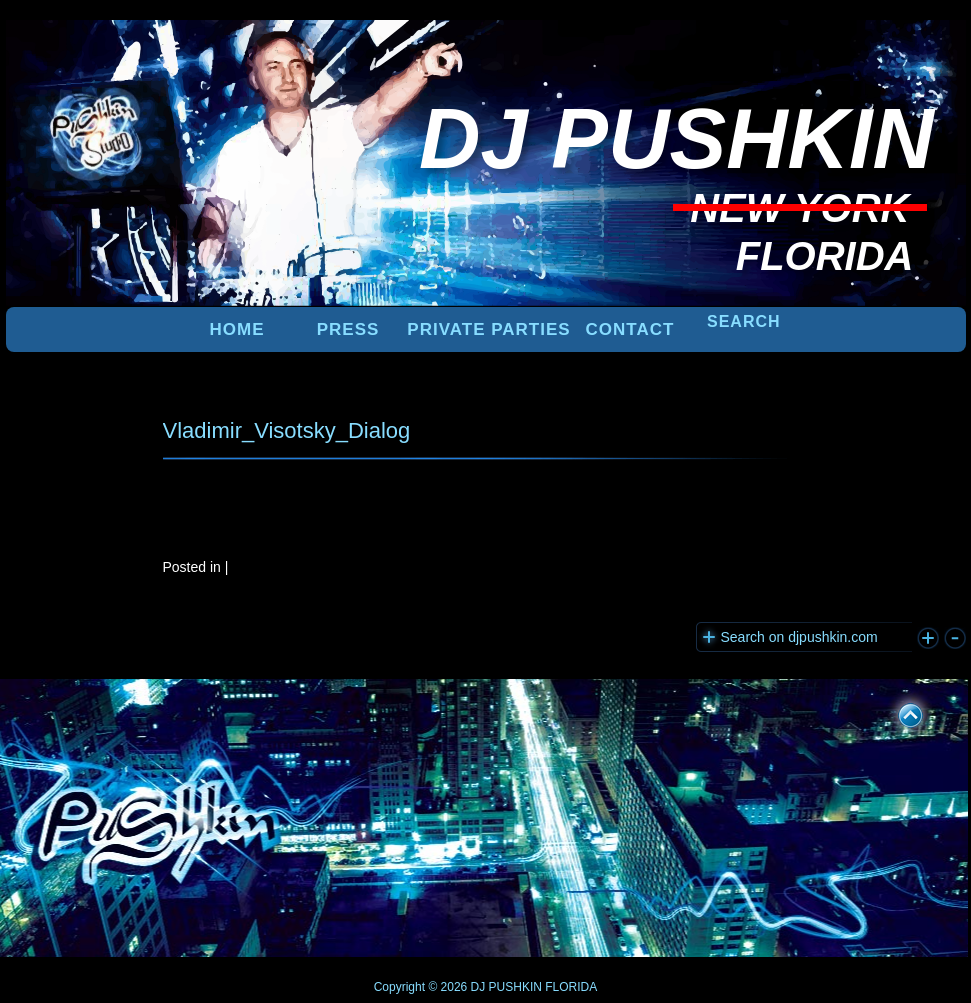 The width and height of the screenshot is (971, 1003). Describe the element at coordinates (287, 430) in the screenshot. I see `Vladimir_Visotsky_Dialog` at that location.